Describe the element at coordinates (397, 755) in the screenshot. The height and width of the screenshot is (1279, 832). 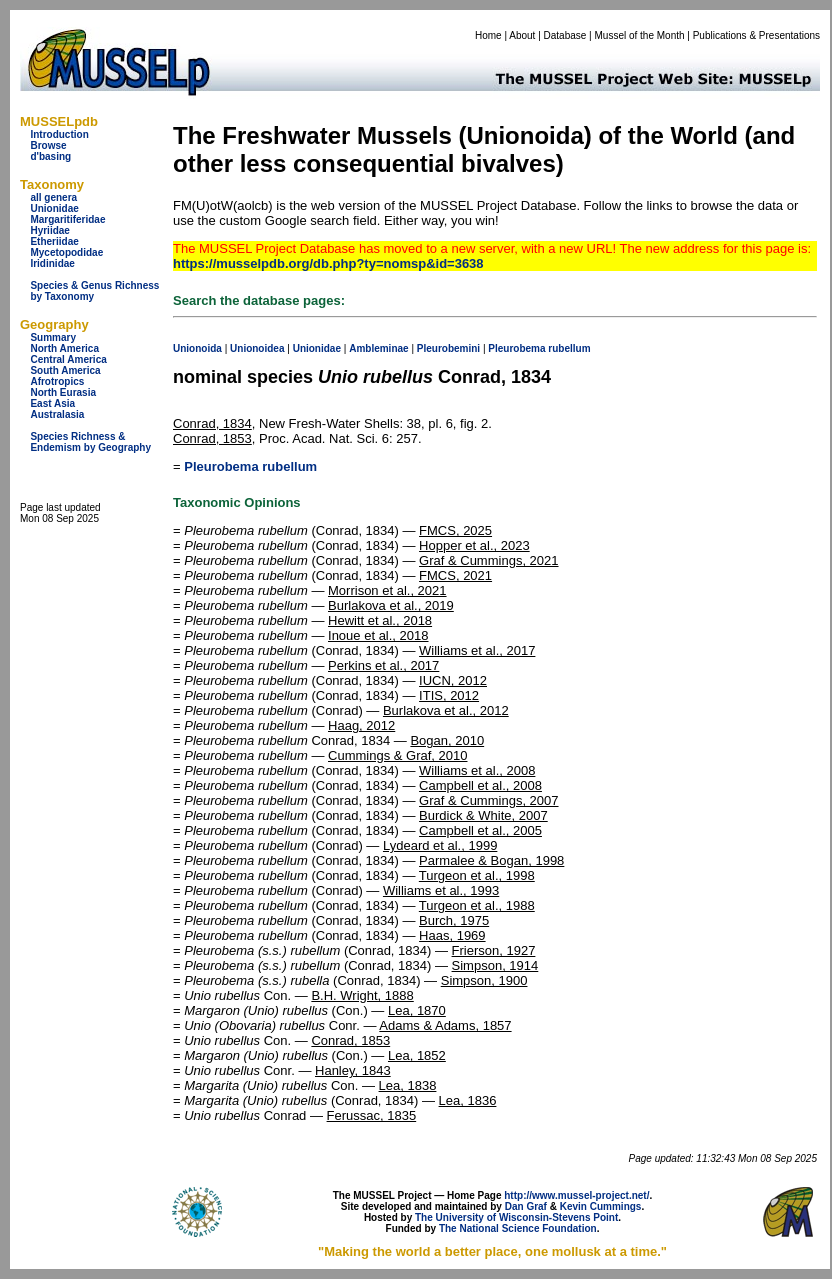
I see `Cummings & Graf, 2010` at that location.